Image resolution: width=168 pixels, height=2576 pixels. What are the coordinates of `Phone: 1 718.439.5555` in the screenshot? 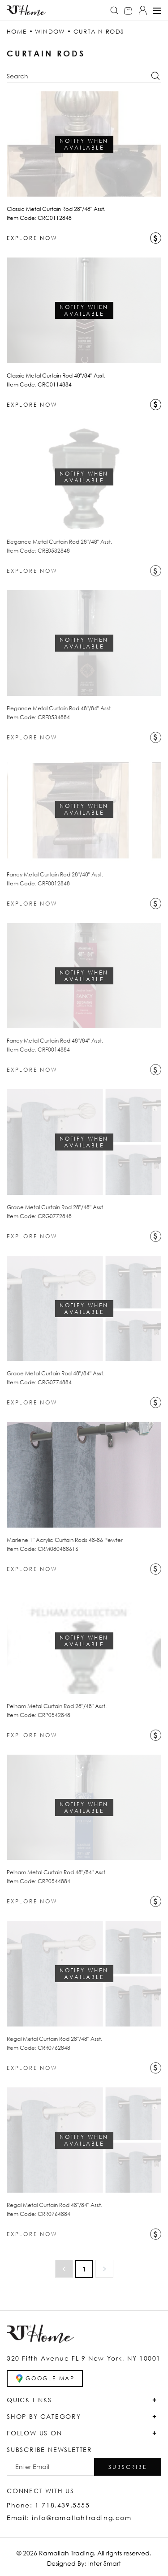 It's located at (48, 2505).